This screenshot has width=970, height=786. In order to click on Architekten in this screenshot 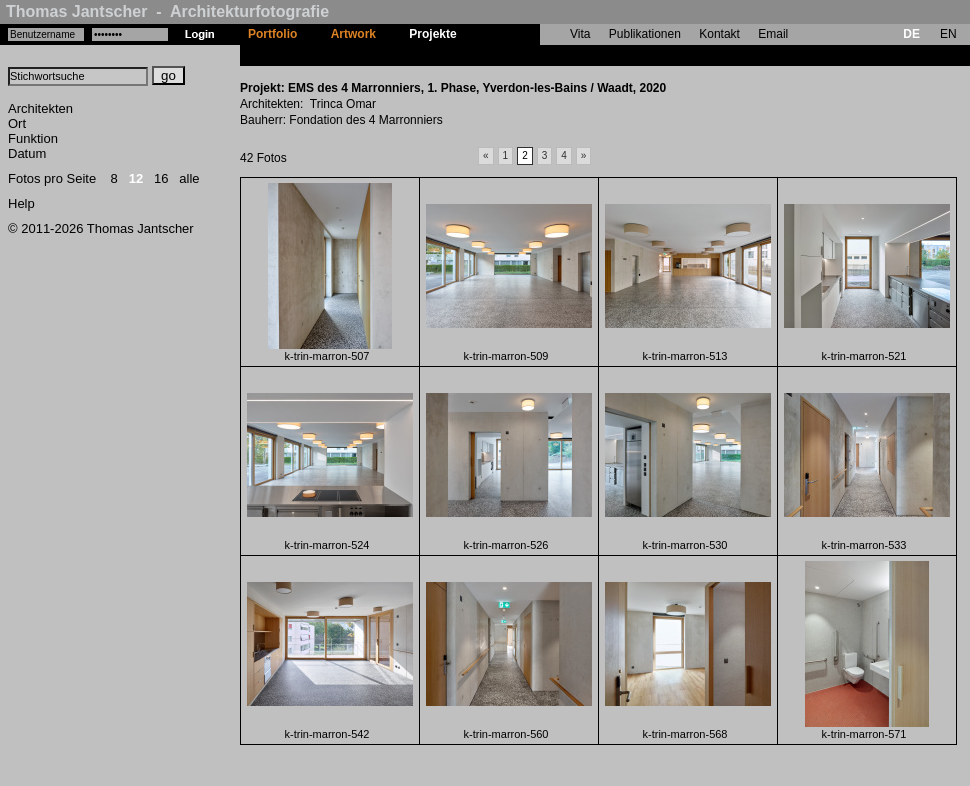, I will do `click(40, 108)`.